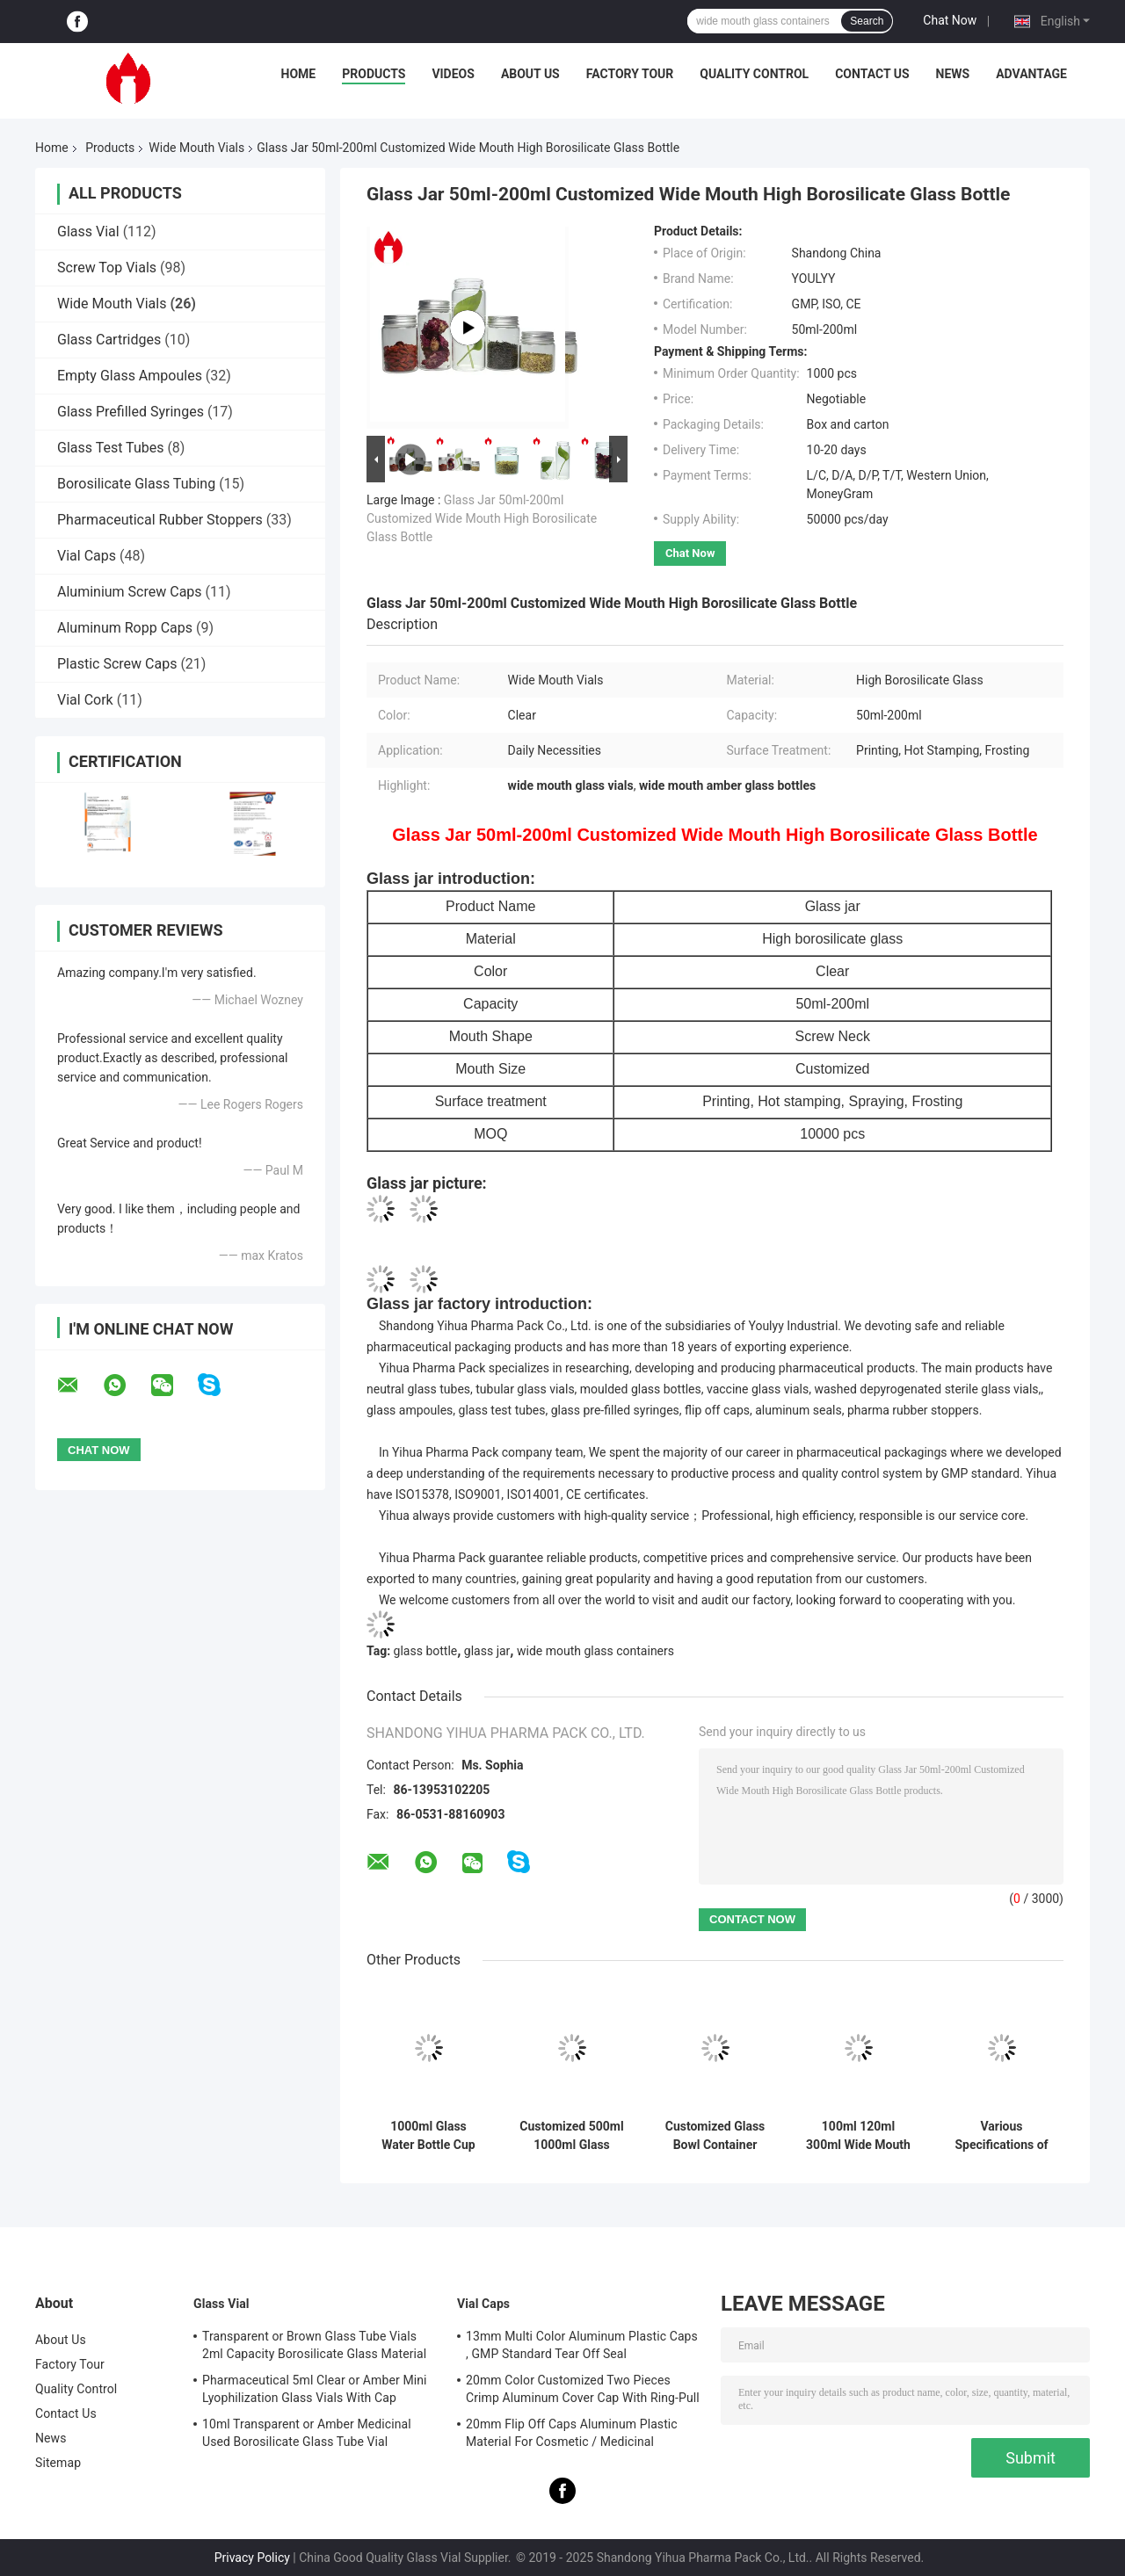 This screenshot has height=2576, width=1125. I want to click on Quality Control, so click(754, 74).